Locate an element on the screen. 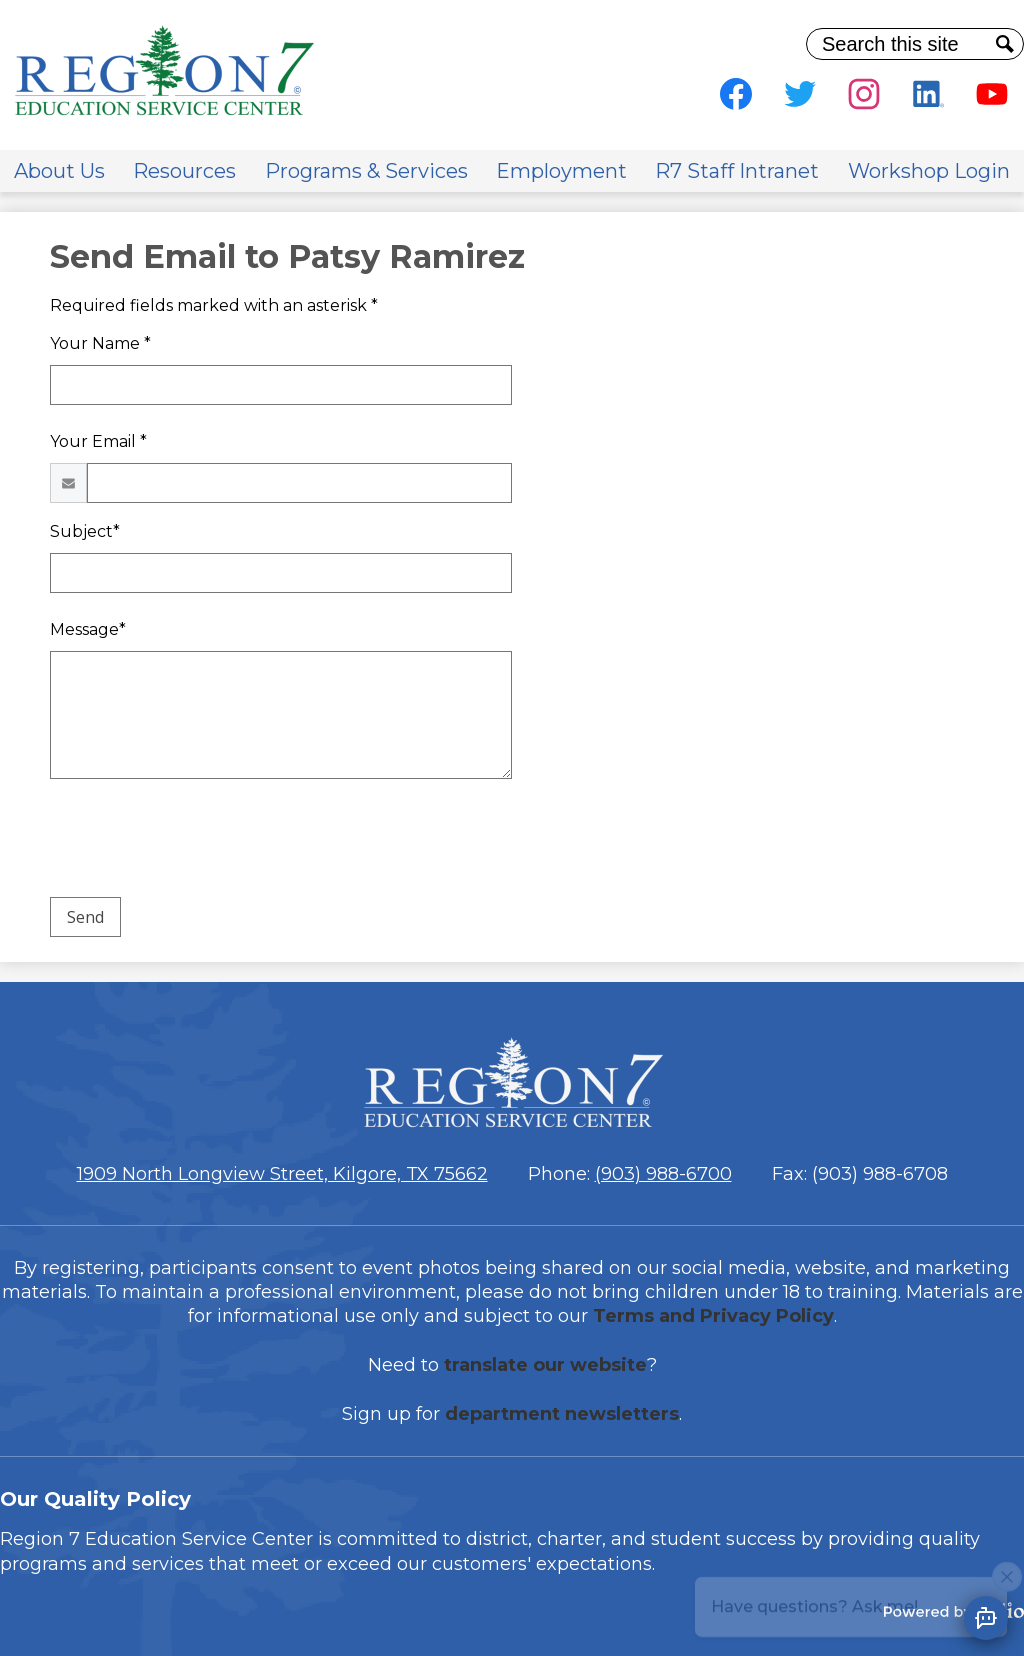 Image resolution: width=1024 pixels, height=1656 pixels. (903) 988-6700 is located at coordinates (663, 1174).